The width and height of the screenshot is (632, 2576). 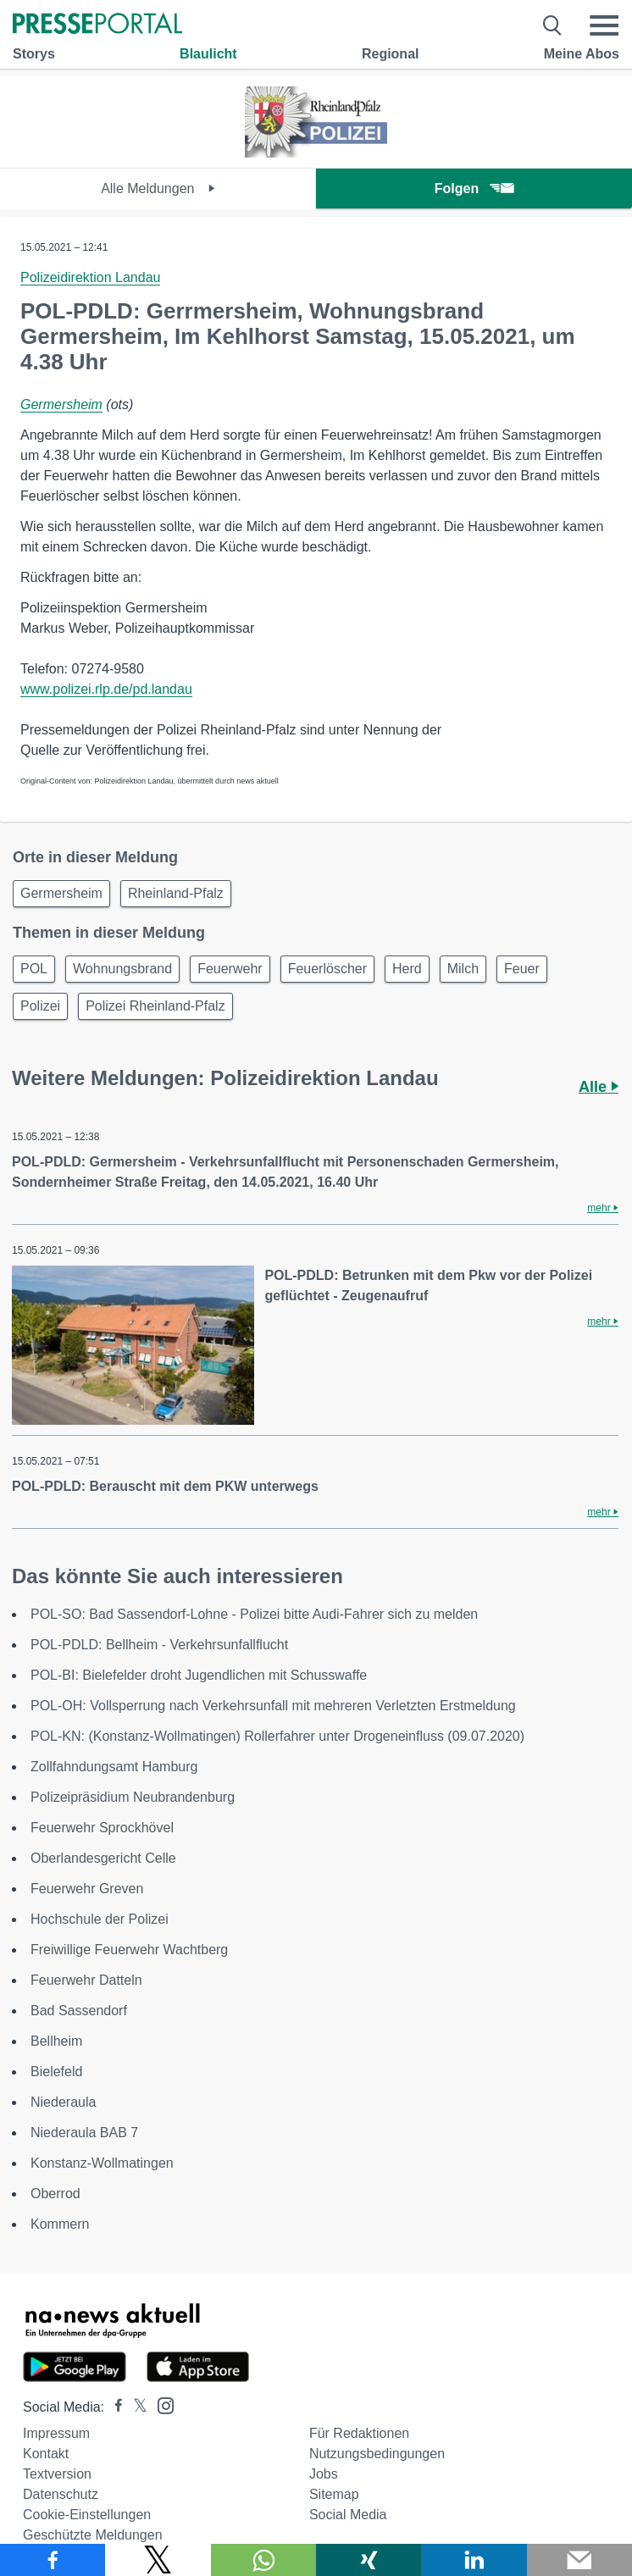 What do you see at coordinates (59, 2224) in the screenshot?
I see `Kommern` at bounding box center [59, 2224].